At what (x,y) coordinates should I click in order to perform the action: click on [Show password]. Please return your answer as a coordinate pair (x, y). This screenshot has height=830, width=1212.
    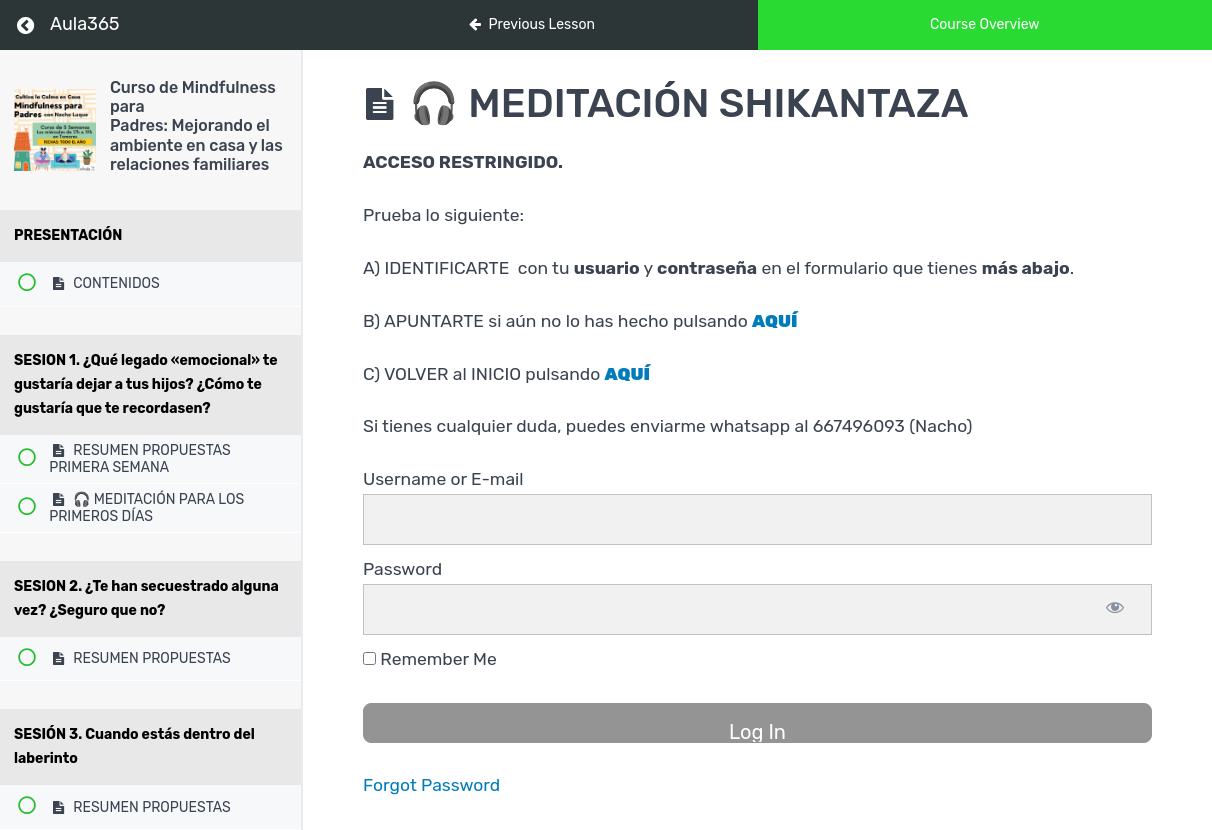
    Looking at the image, I should click on (1115, 609).